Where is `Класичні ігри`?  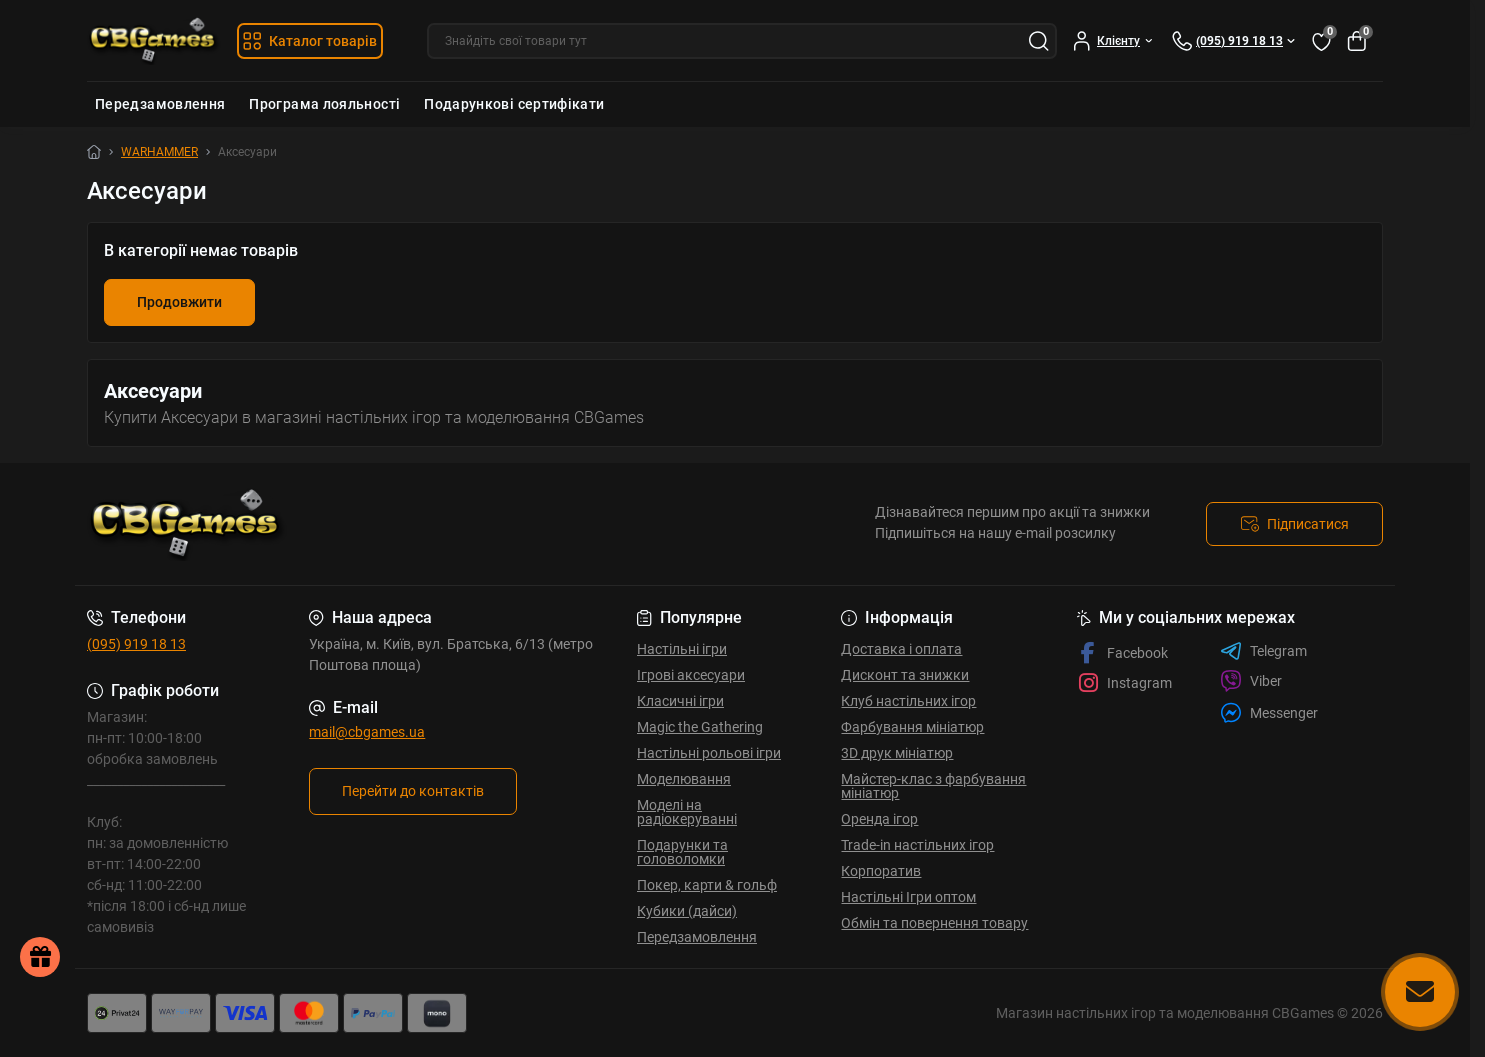 Класичні ігри is located at coordinates (680, 701).